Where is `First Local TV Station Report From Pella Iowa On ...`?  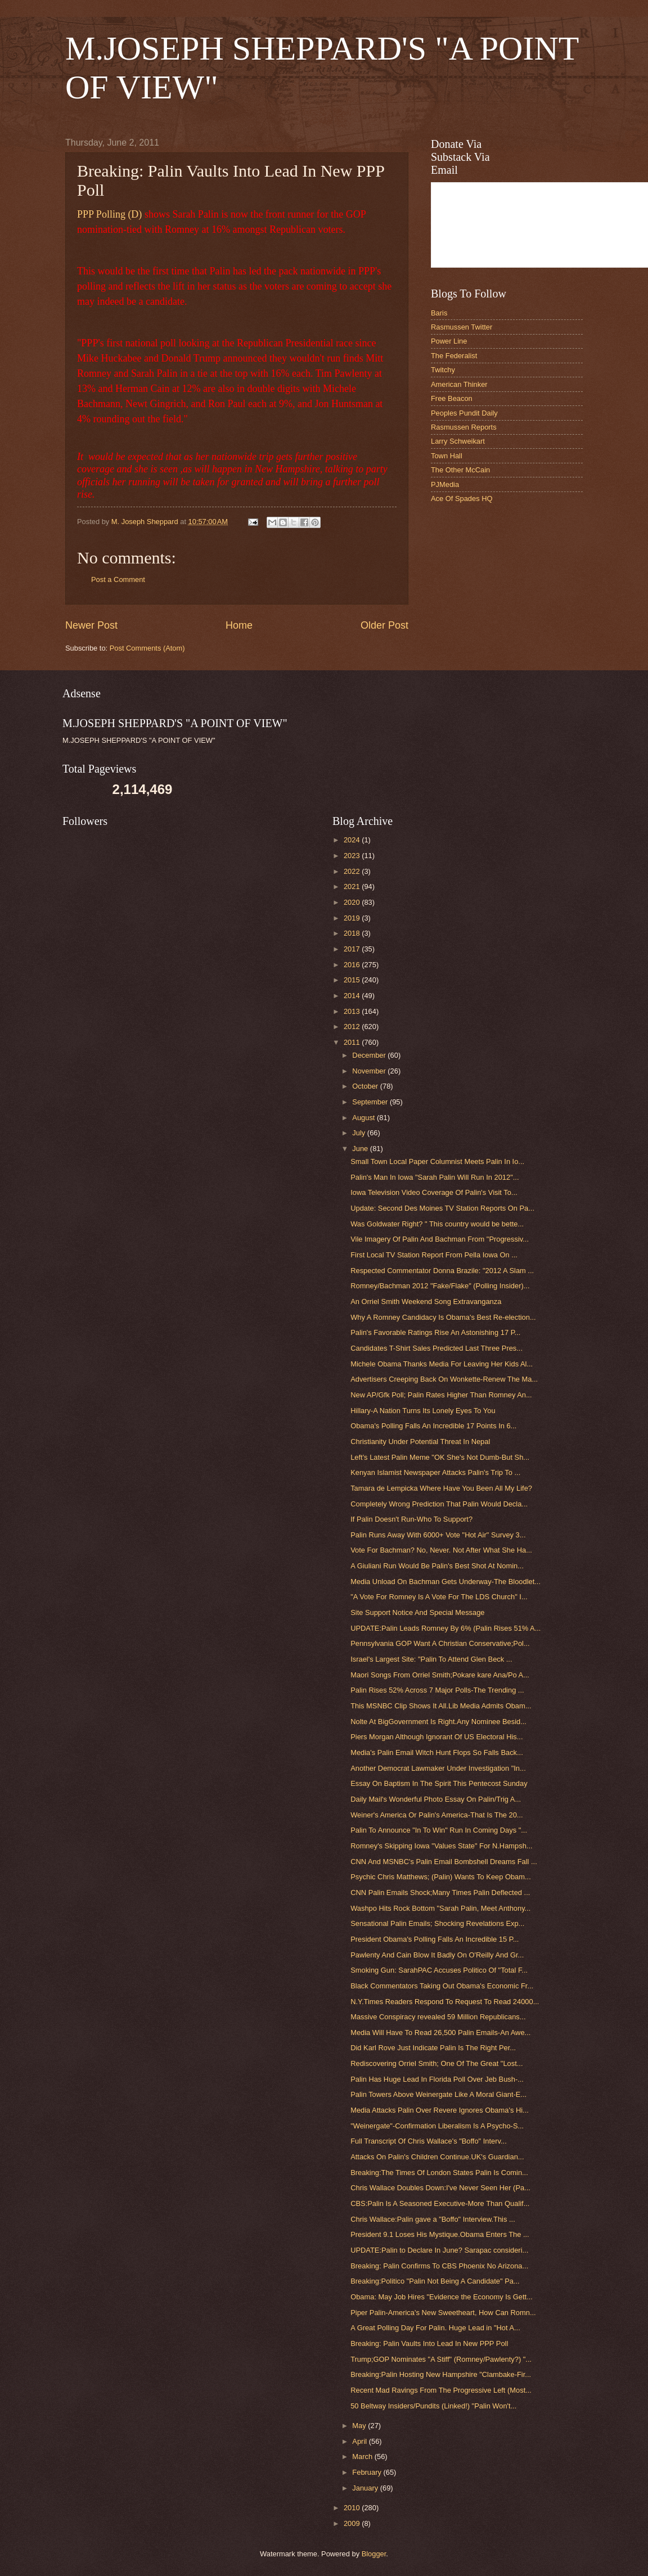 First Local TV Station Report From Pella Iowa On ... is located at coordinates (434, 1255).